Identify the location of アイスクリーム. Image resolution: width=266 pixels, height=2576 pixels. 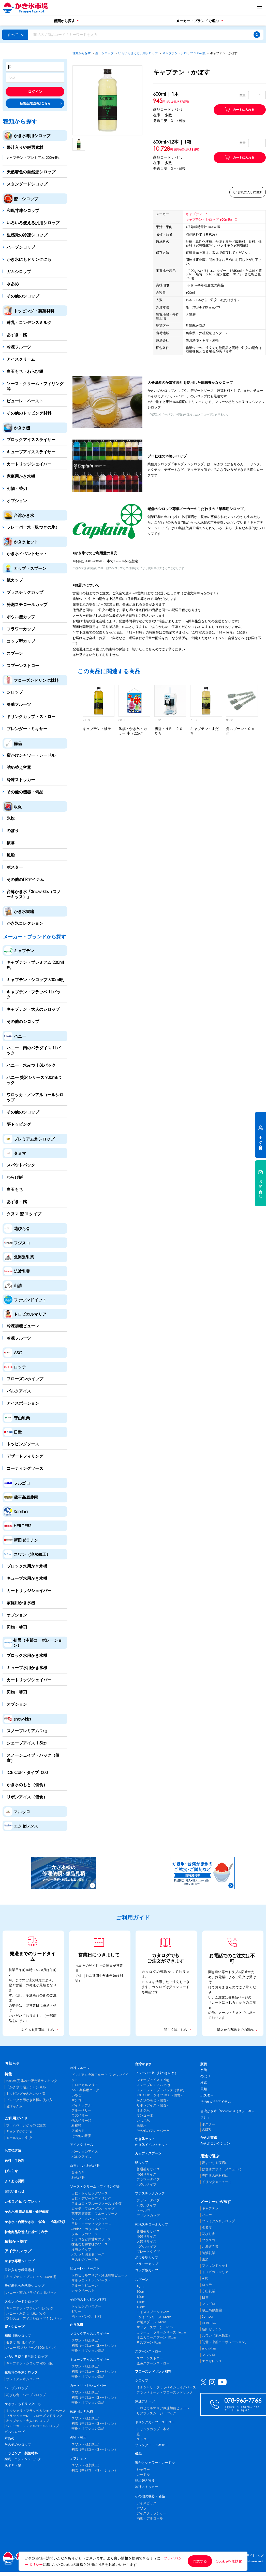
(21, 359).